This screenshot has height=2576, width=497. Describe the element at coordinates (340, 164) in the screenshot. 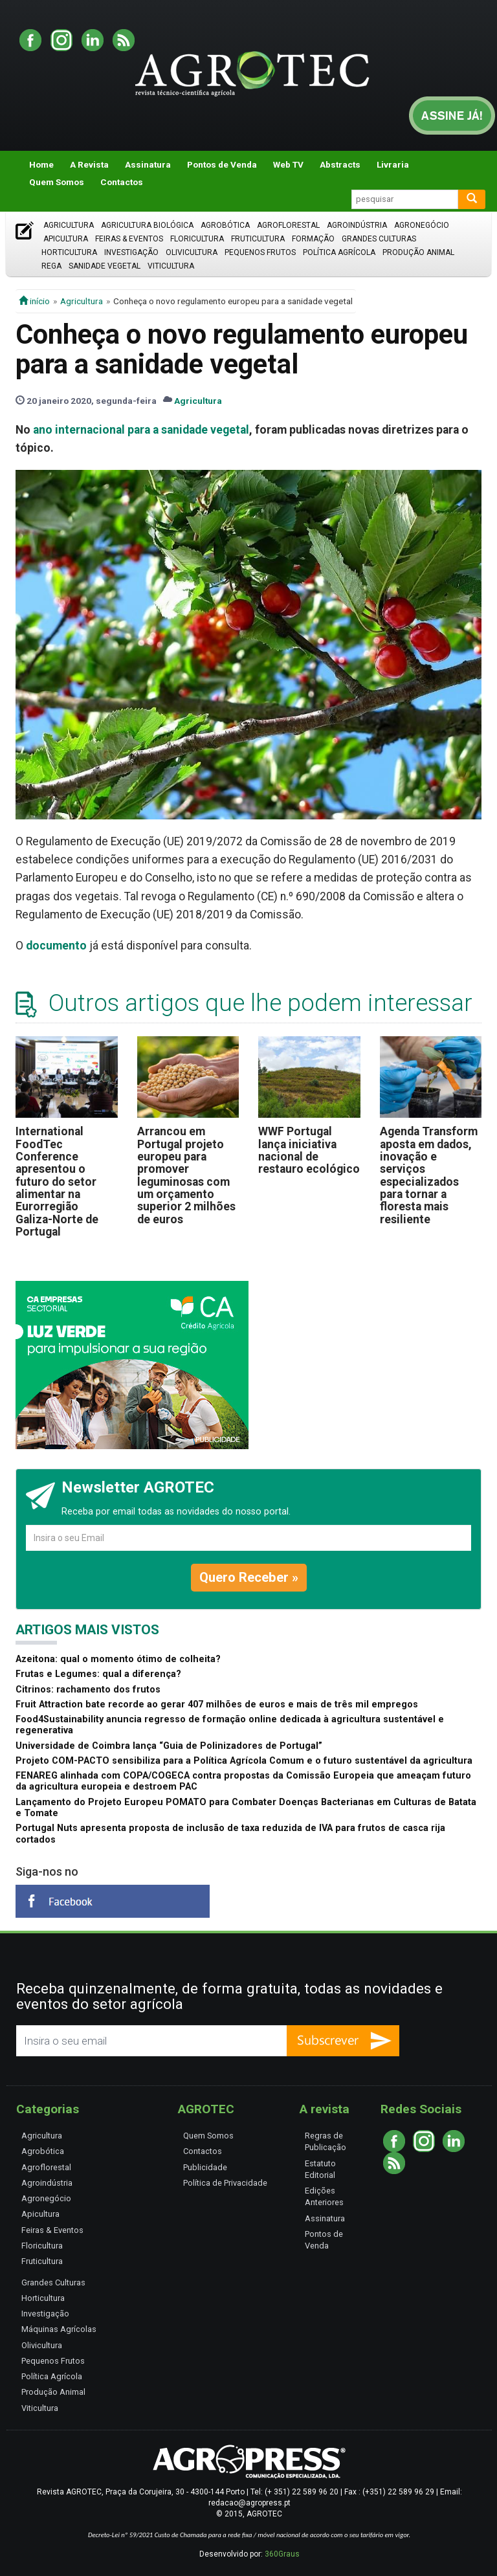

I see `Abstracts` at that location.